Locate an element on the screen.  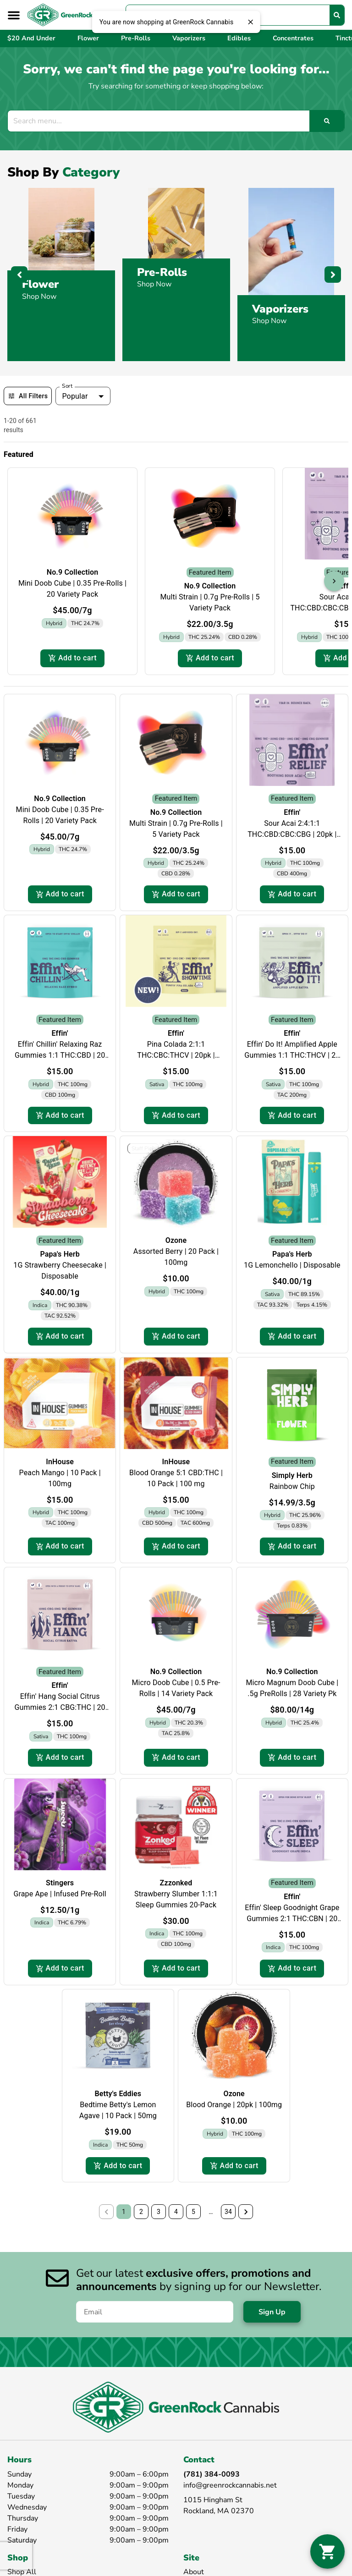
Effin' is located at coordinates (292, 812).